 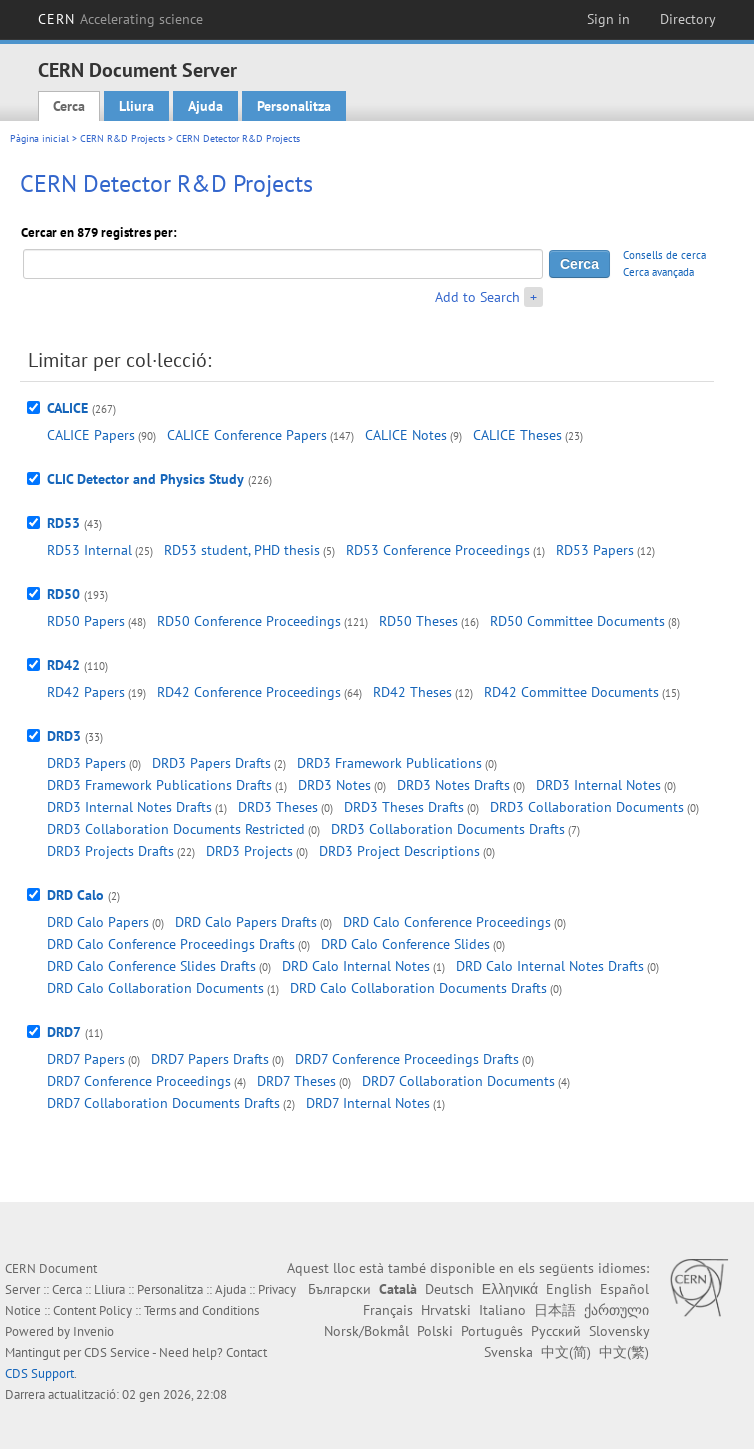 I want to click on Français, so click(x=388, y=1310).